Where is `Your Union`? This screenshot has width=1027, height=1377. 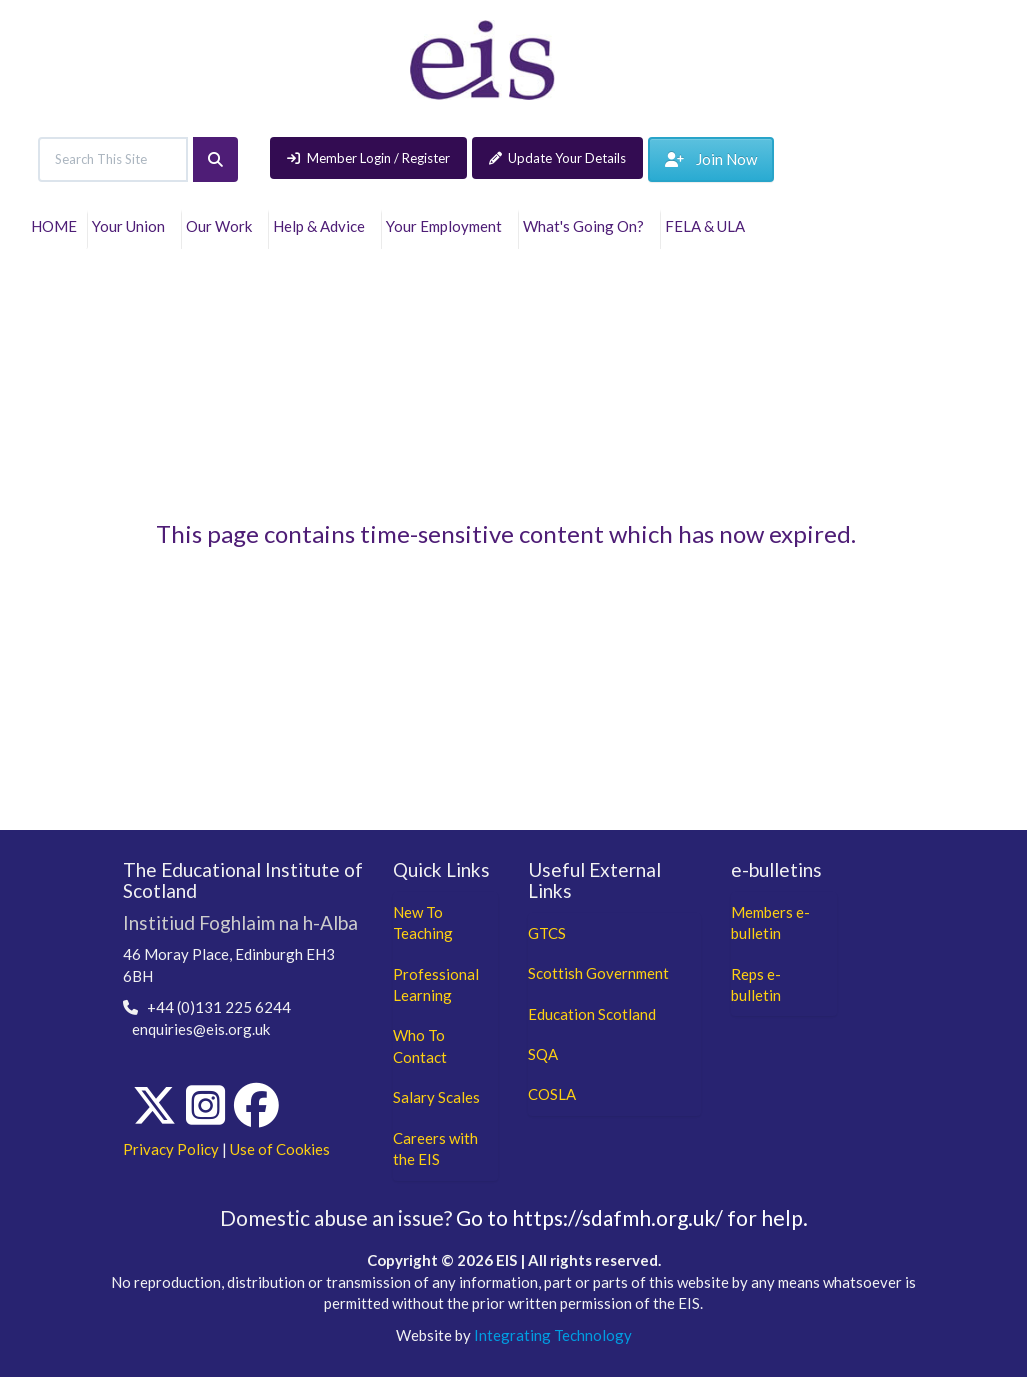 Your Union is located at coordinates (131, 226).